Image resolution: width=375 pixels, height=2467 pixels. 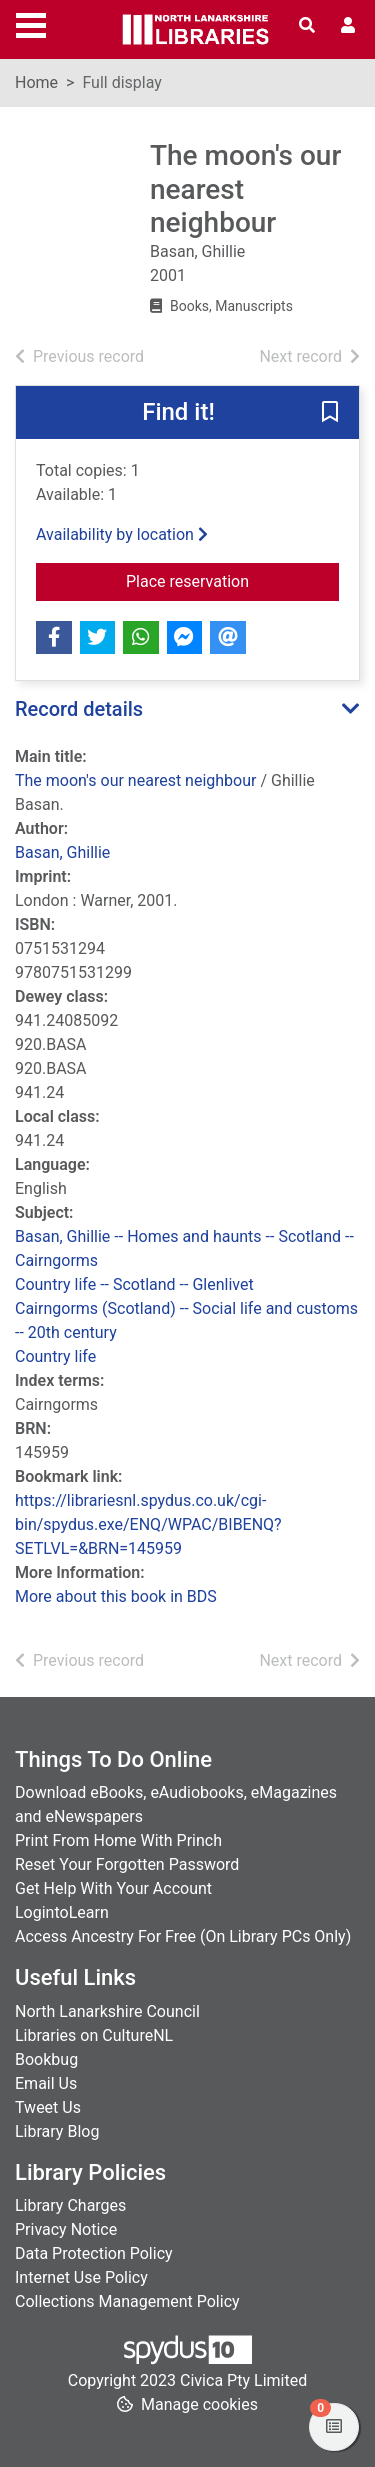 What do you see at coordinates (48, 2107) in the screenshot?
I see `Tweet Us` at bounding box center [48, 2107].